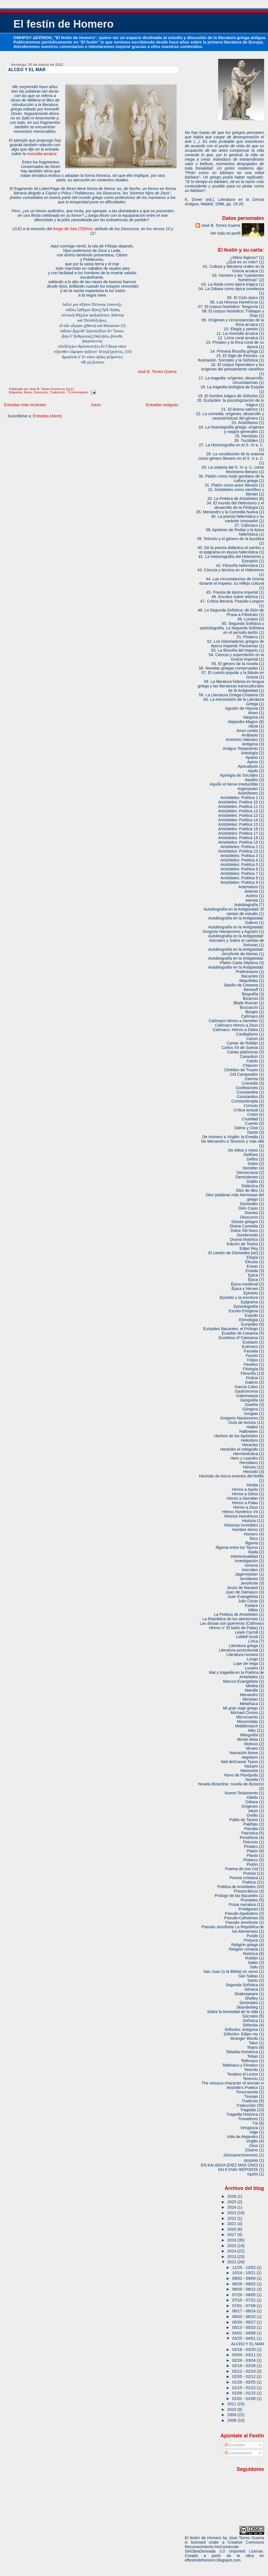  I want to click on Boccaccio, so click(249, 1007).